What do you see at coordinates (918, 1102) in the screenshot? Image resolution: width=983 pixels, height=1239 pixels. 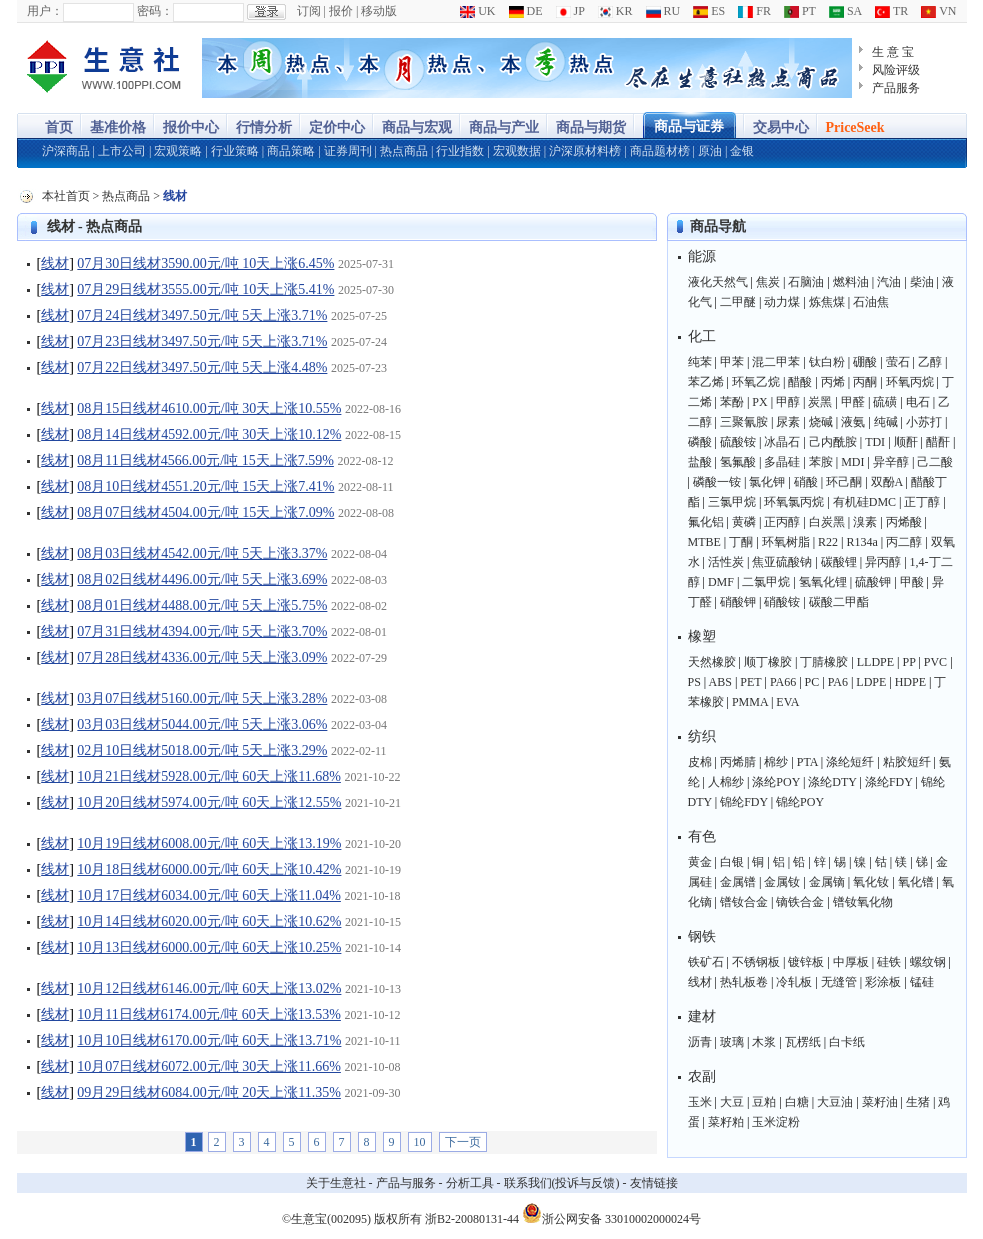 I see `生猪` at bounding box center [918, 1102].